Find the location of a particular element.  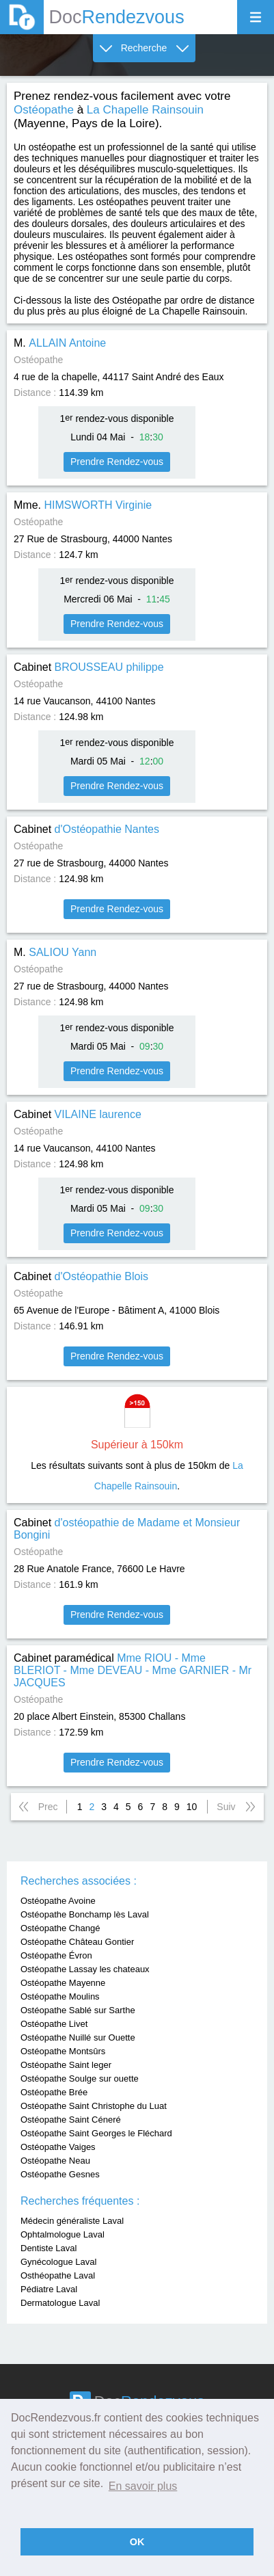

M. is located at coordinates (60, 343).